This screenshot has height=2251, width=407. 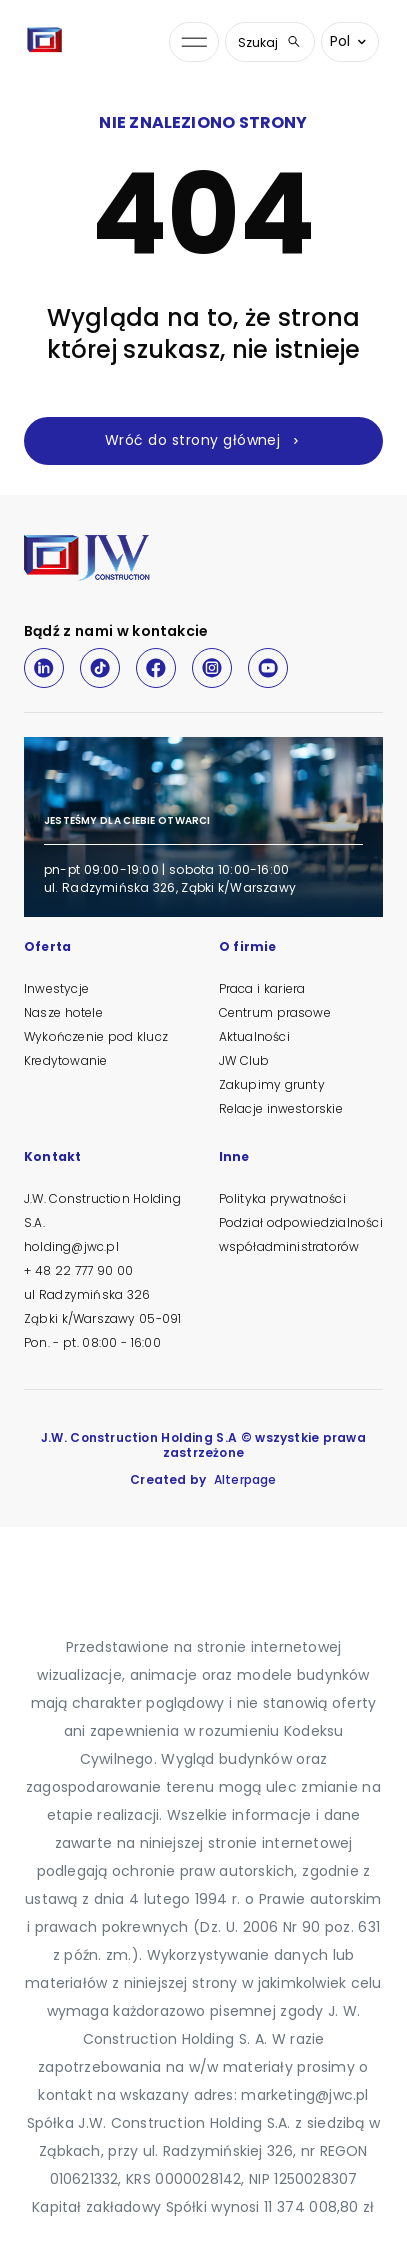 I want to click on Wykończenie pod klucz, so click(x=96, y=1036).